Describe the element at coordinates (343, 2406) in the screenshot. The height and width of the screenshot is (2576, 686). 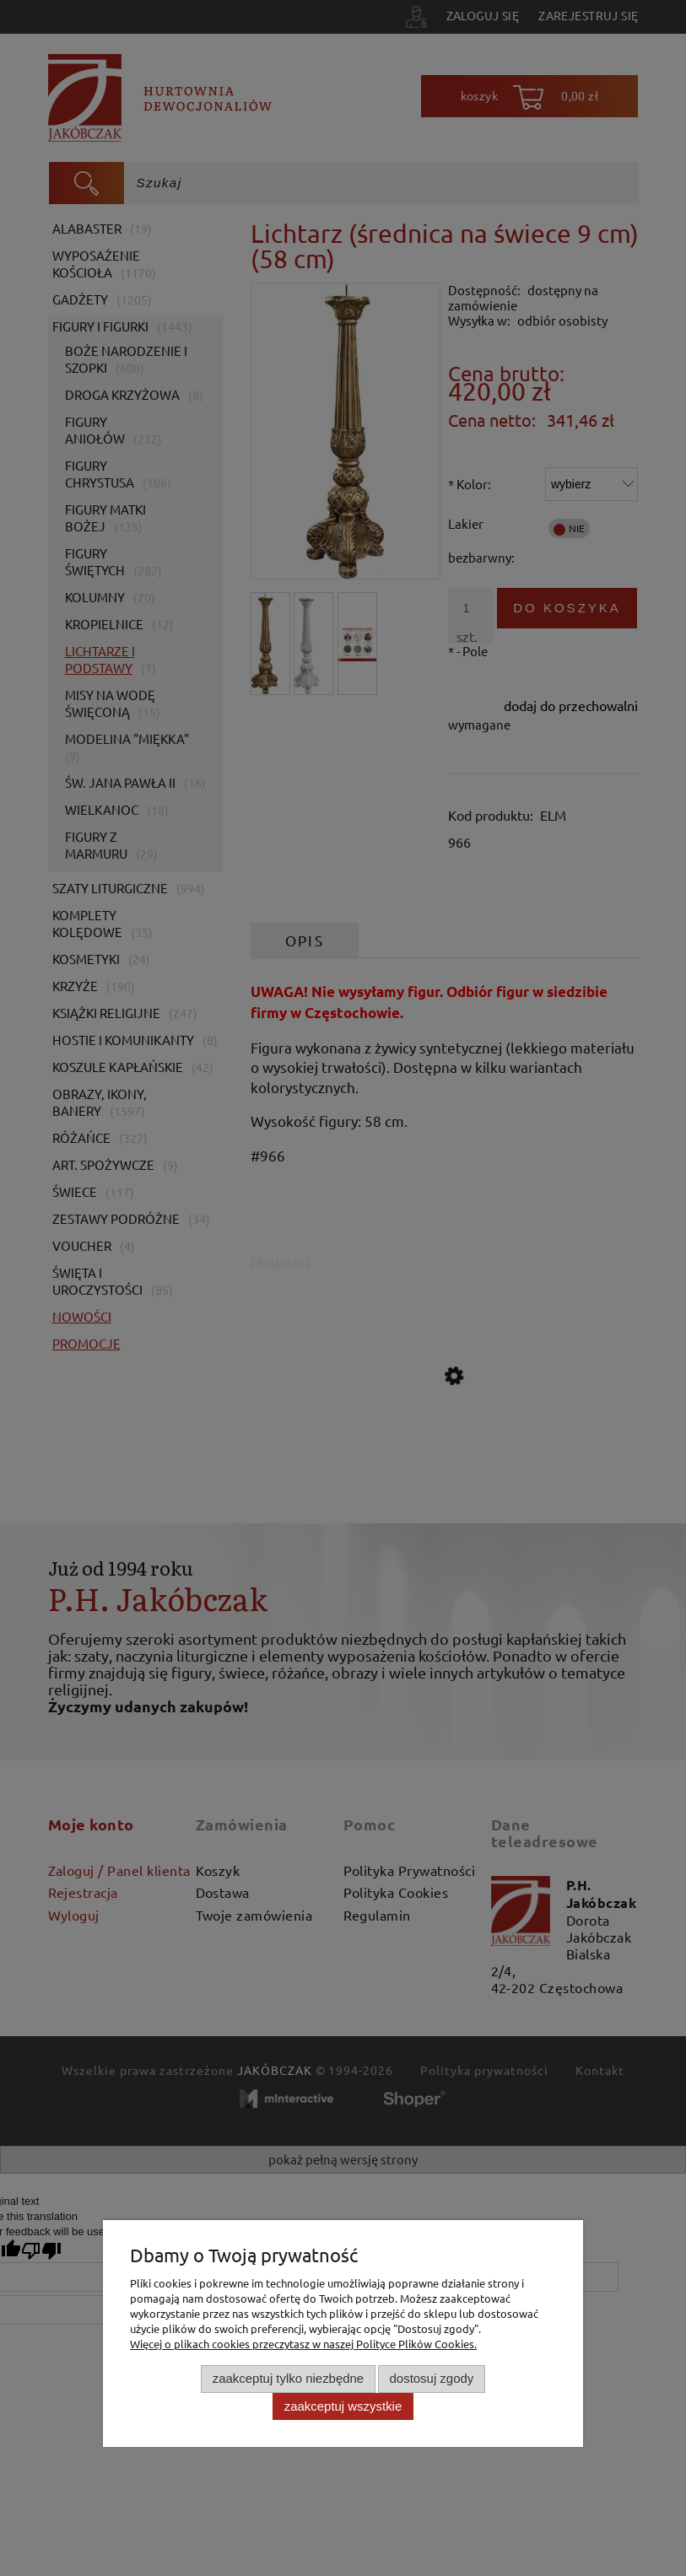
I see `Zaakceptuj wszystkie` at that location.